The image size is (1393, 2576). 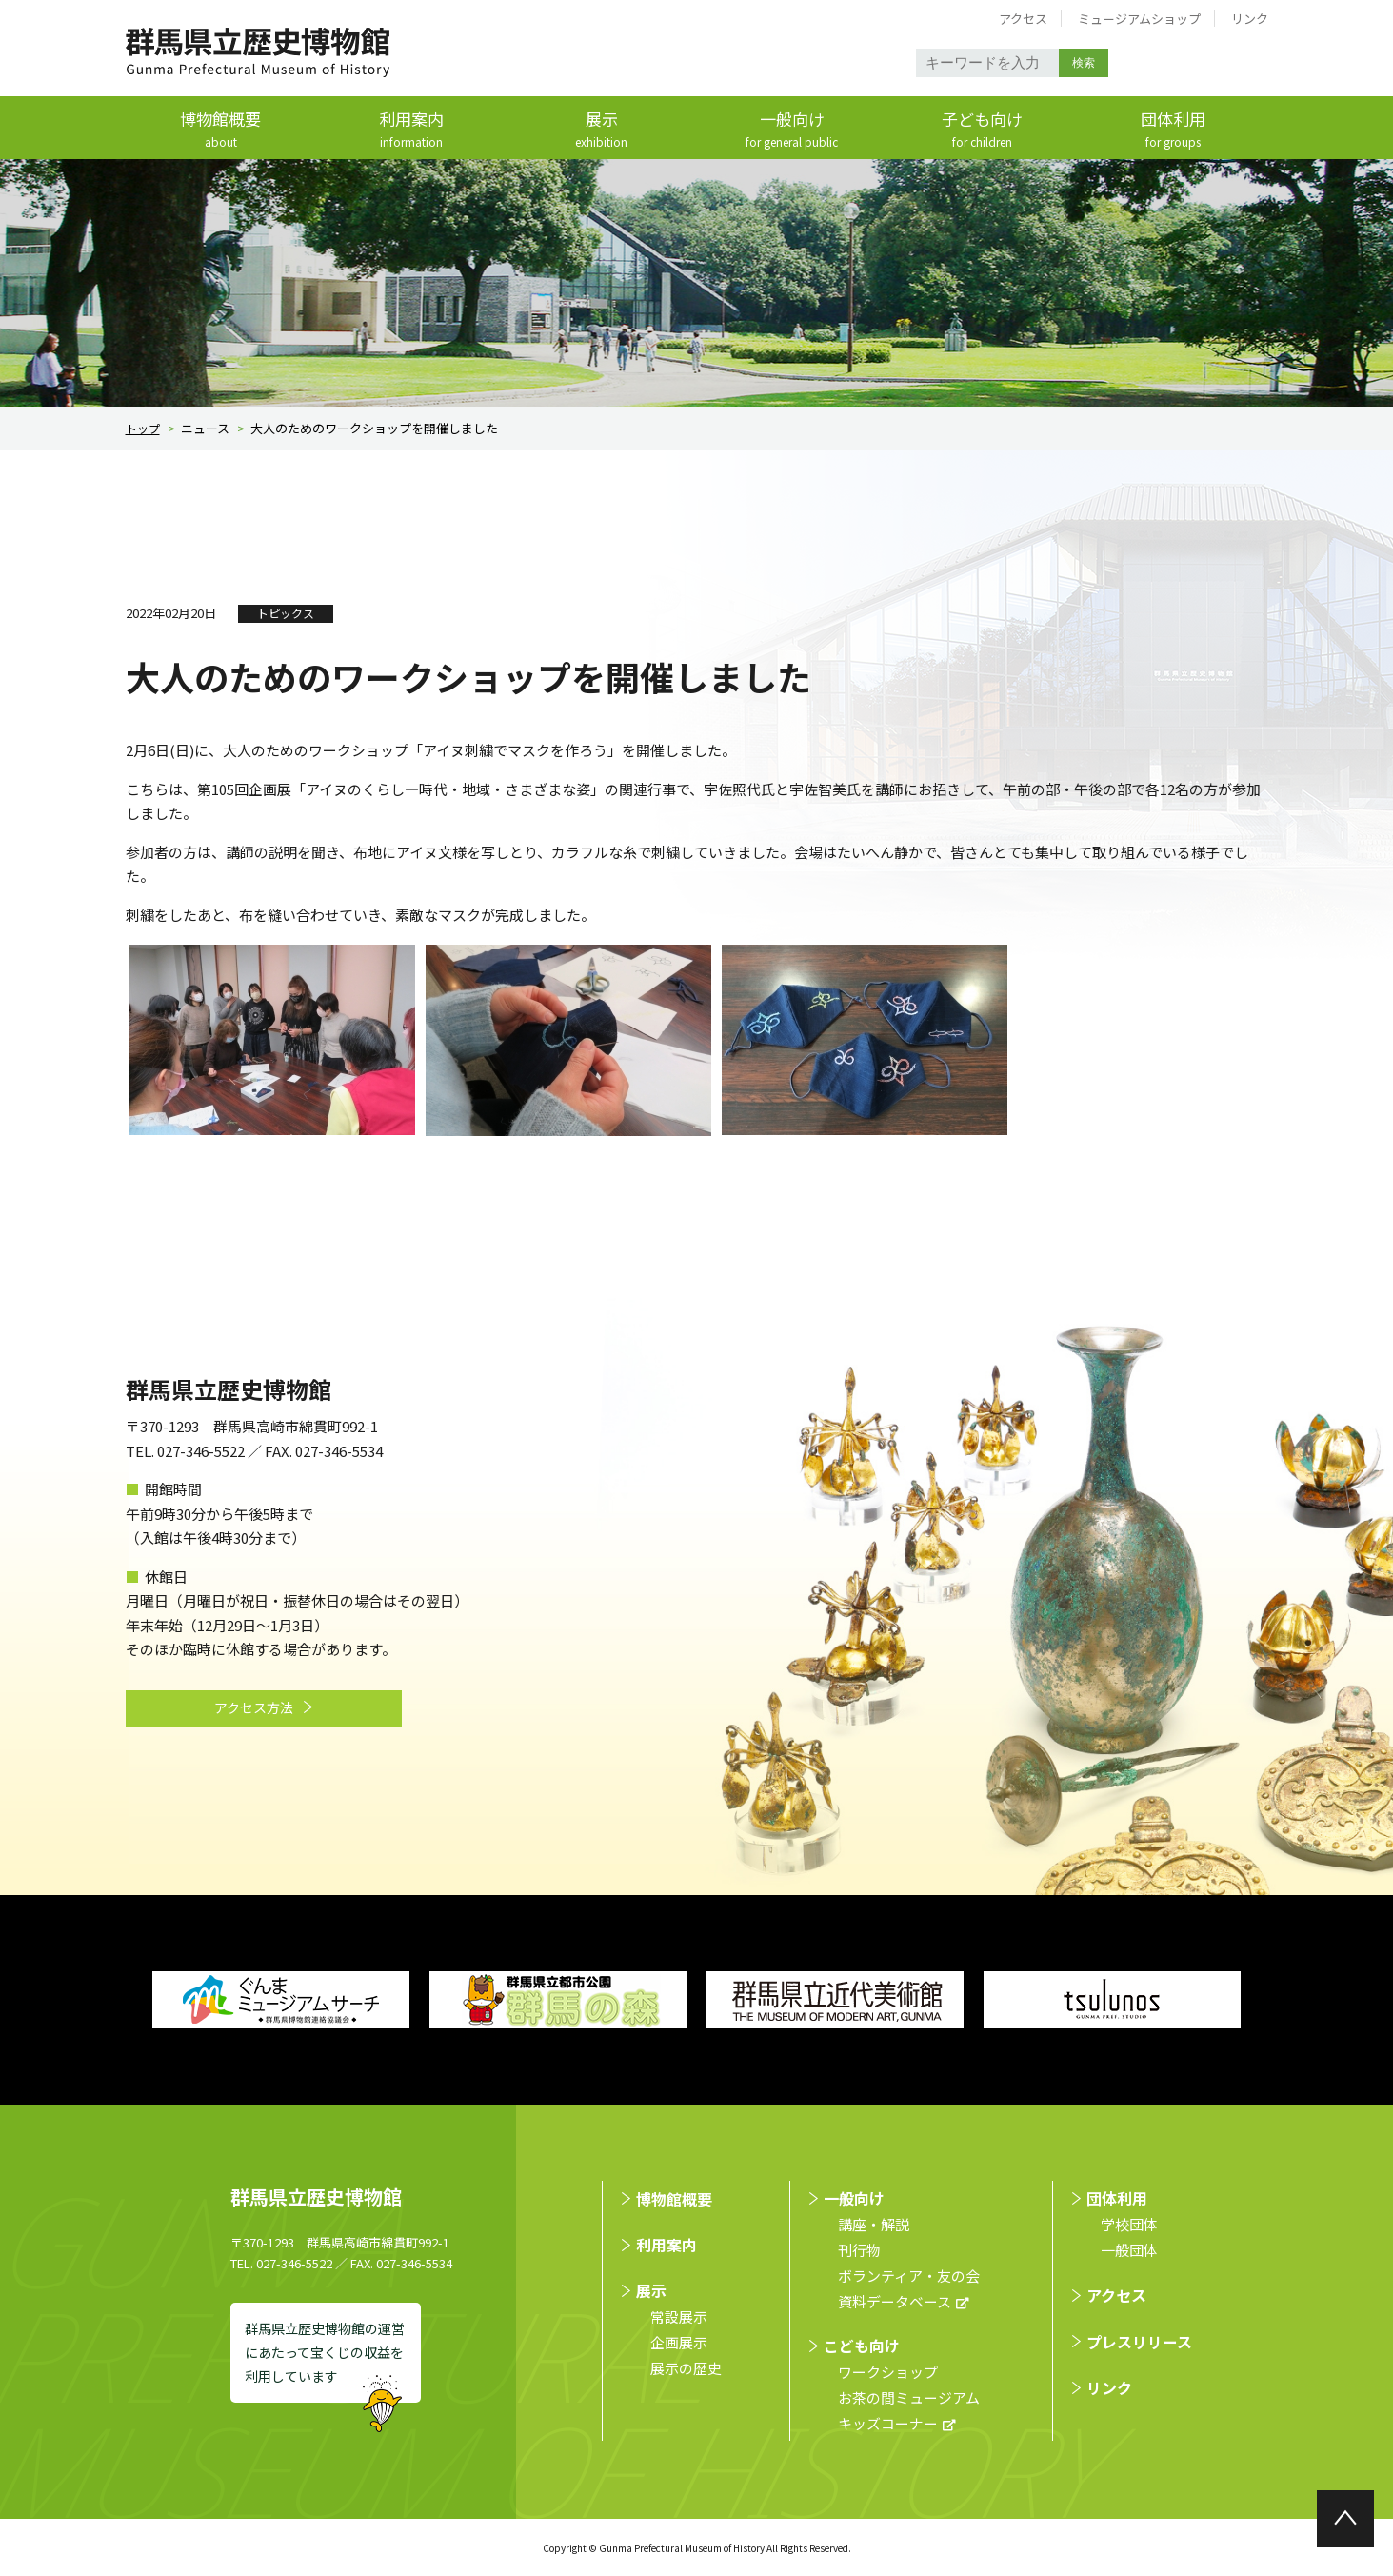 What do you see at coordinates (1129, 2250) in the screenshot?
I see `⼀般団体` at bounding box center [1129, 2250].